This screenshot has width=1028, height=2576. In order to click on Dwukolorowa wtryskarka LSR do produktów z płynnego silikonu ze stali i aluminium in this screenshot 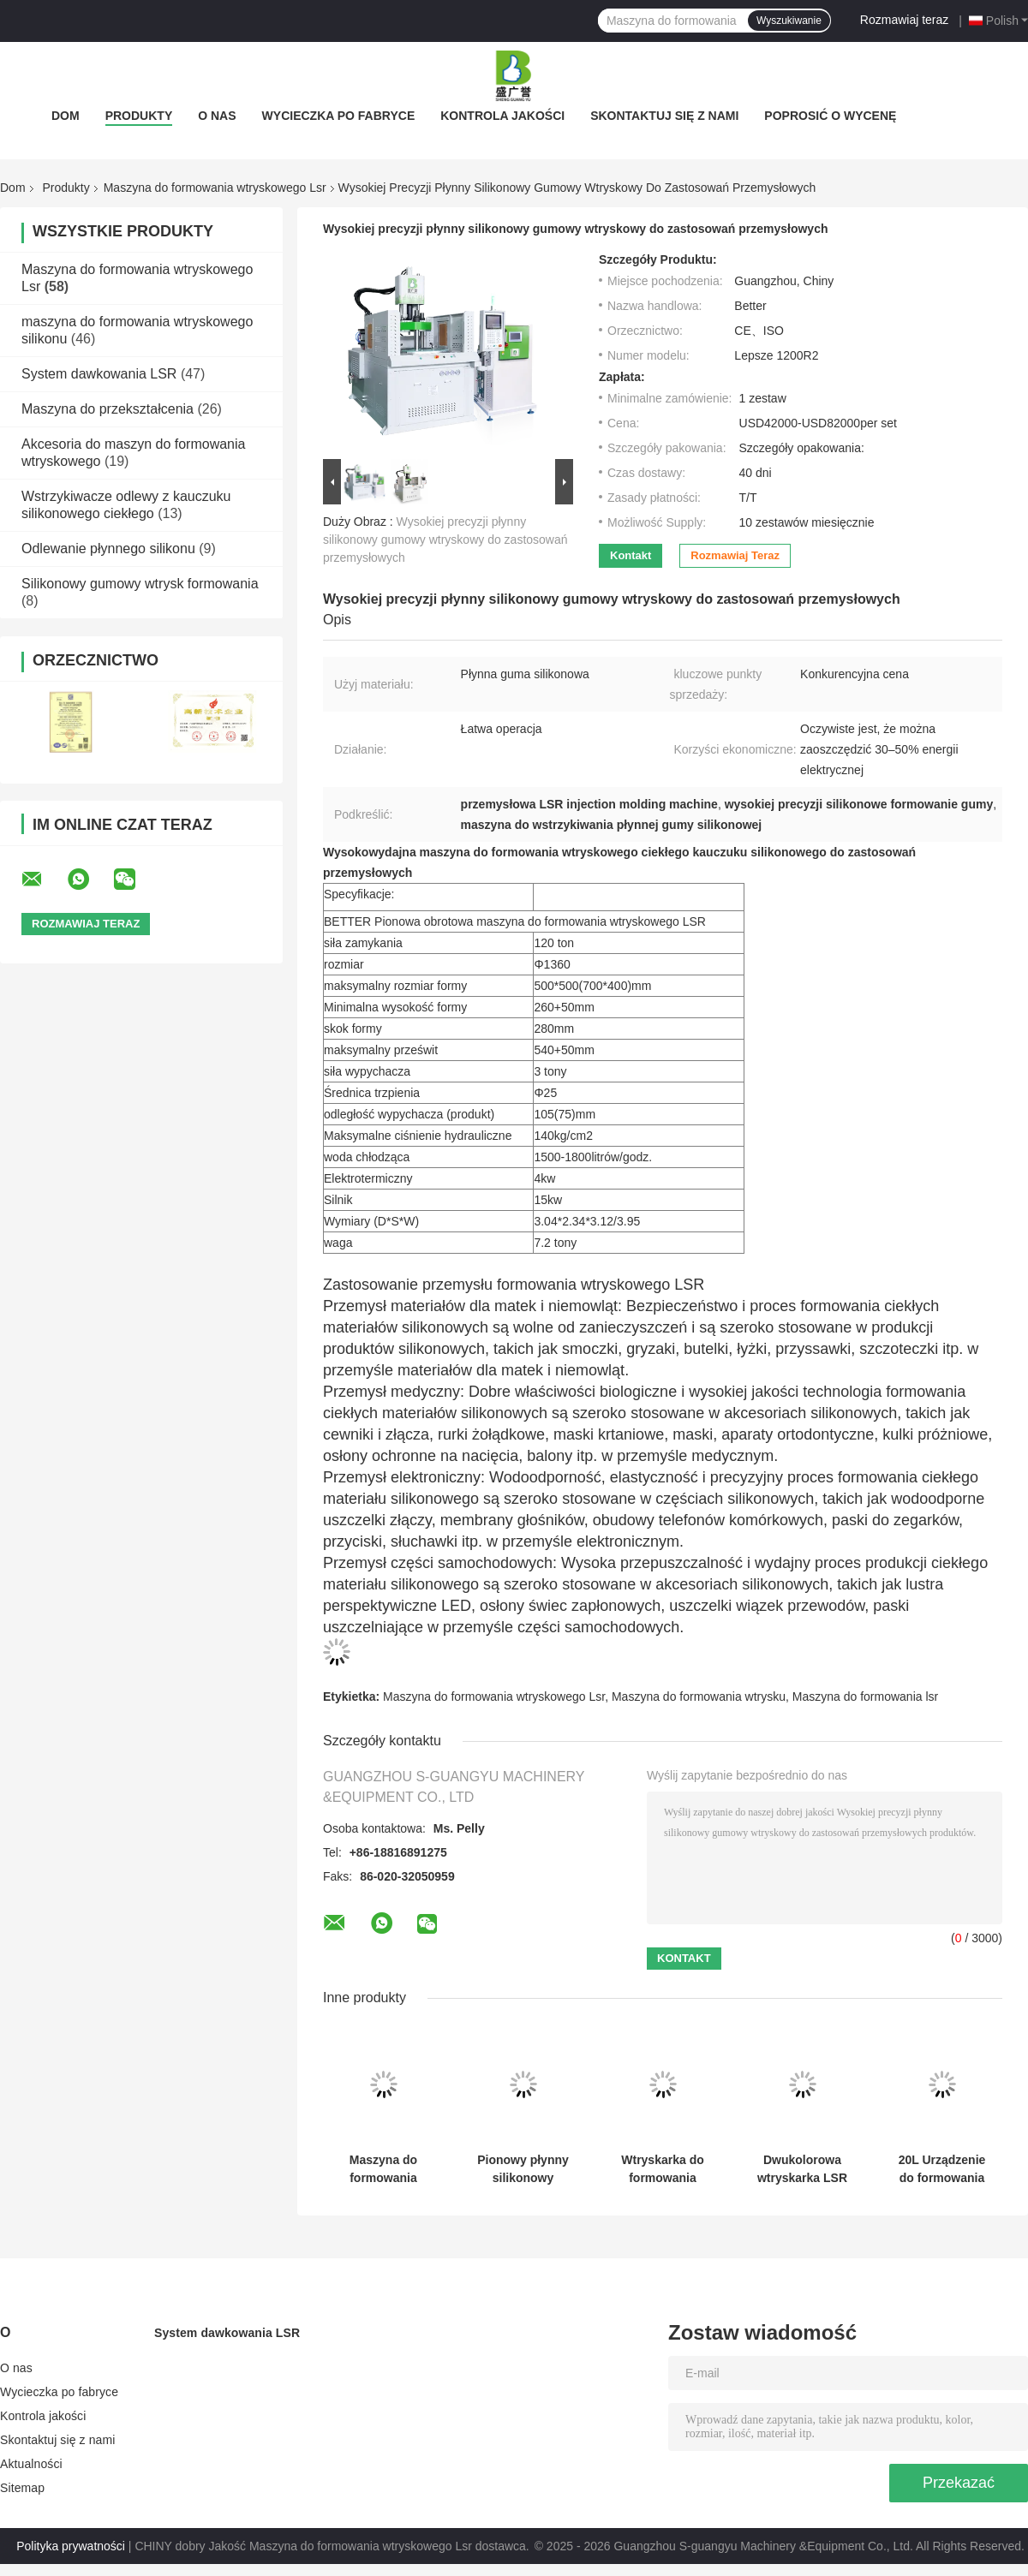, I will do `click(802, 2169)`.